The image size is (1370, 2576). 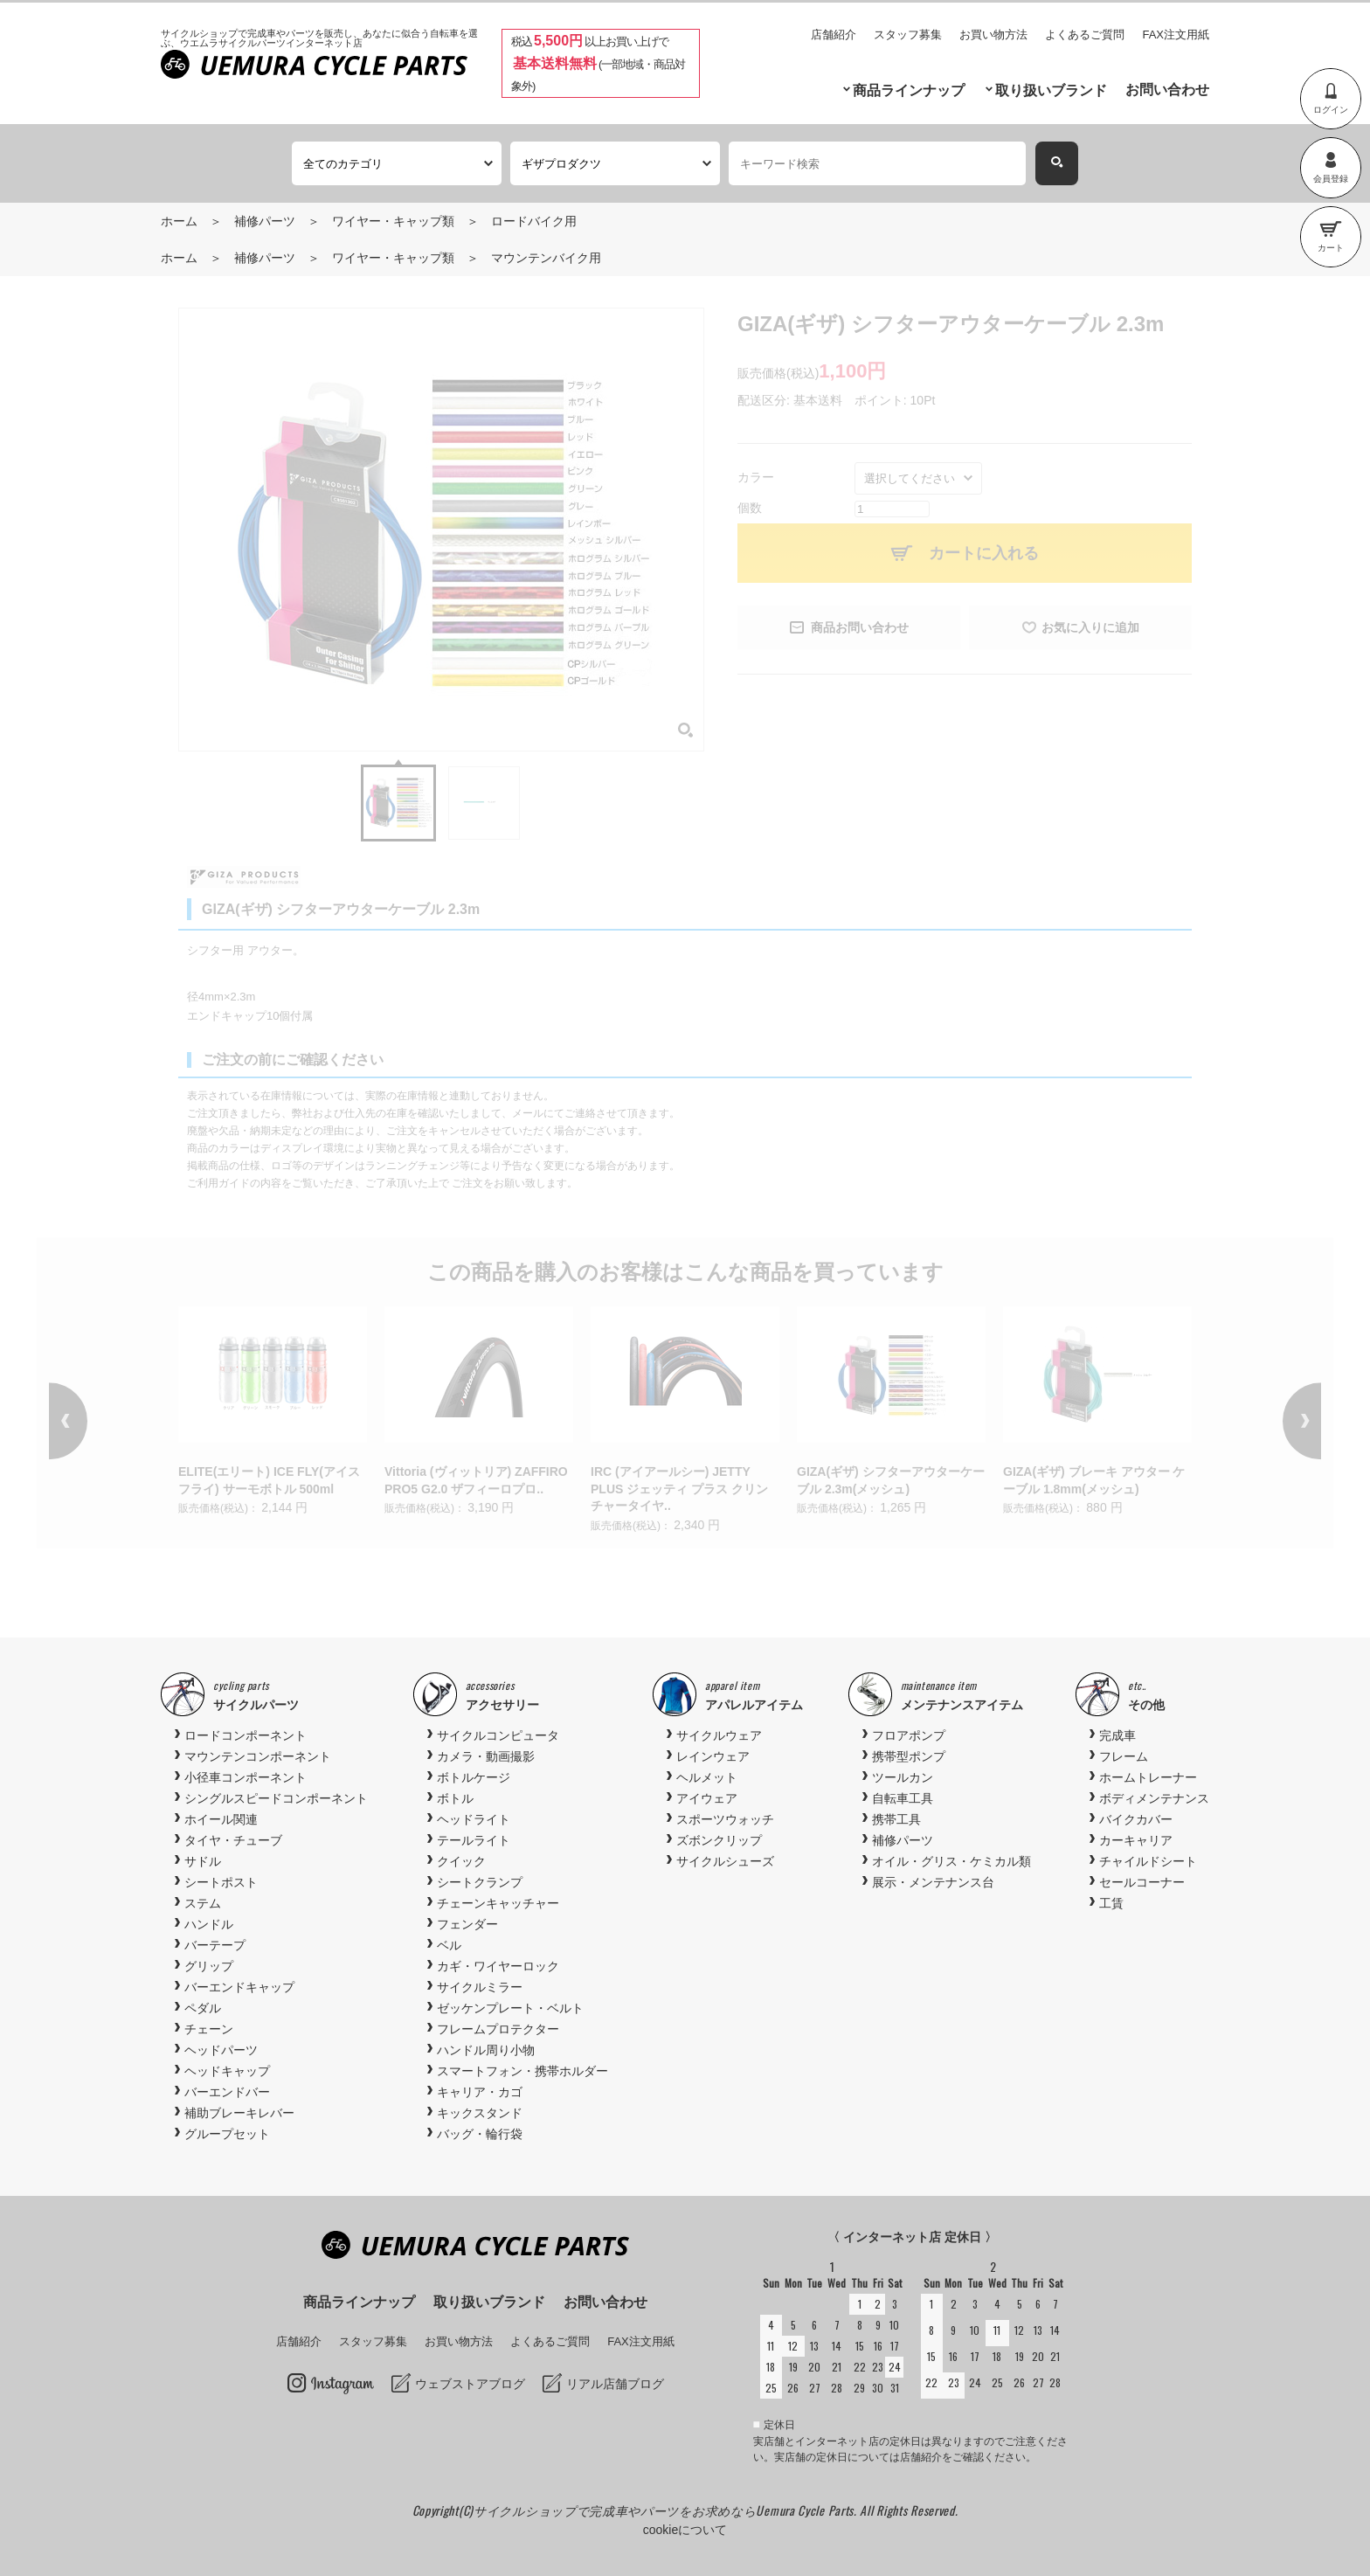 What do you see at coordinates (208, 1924) in the screenshot?
I see `ハンドル` at bounding box center [208, 1924].